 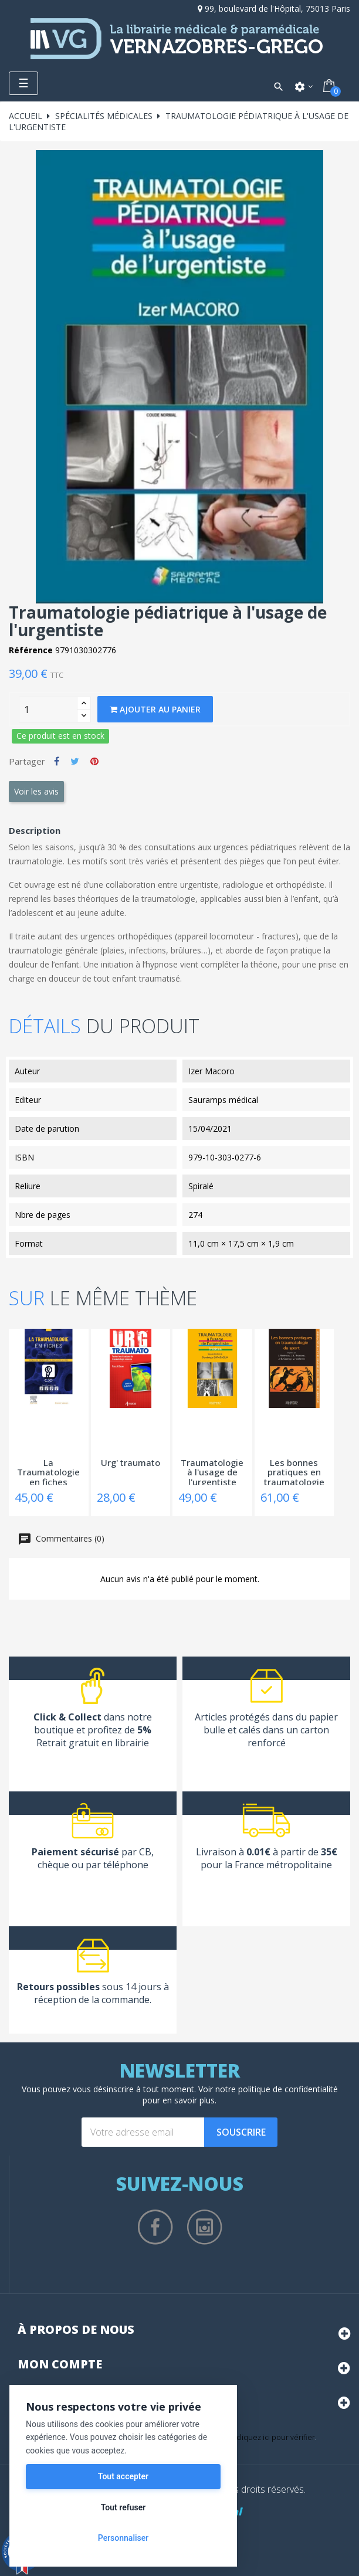 What do you see at coordinates (155, 2227) in the screenshot?
I see `Facebook` at bounding box center [155, 2227].